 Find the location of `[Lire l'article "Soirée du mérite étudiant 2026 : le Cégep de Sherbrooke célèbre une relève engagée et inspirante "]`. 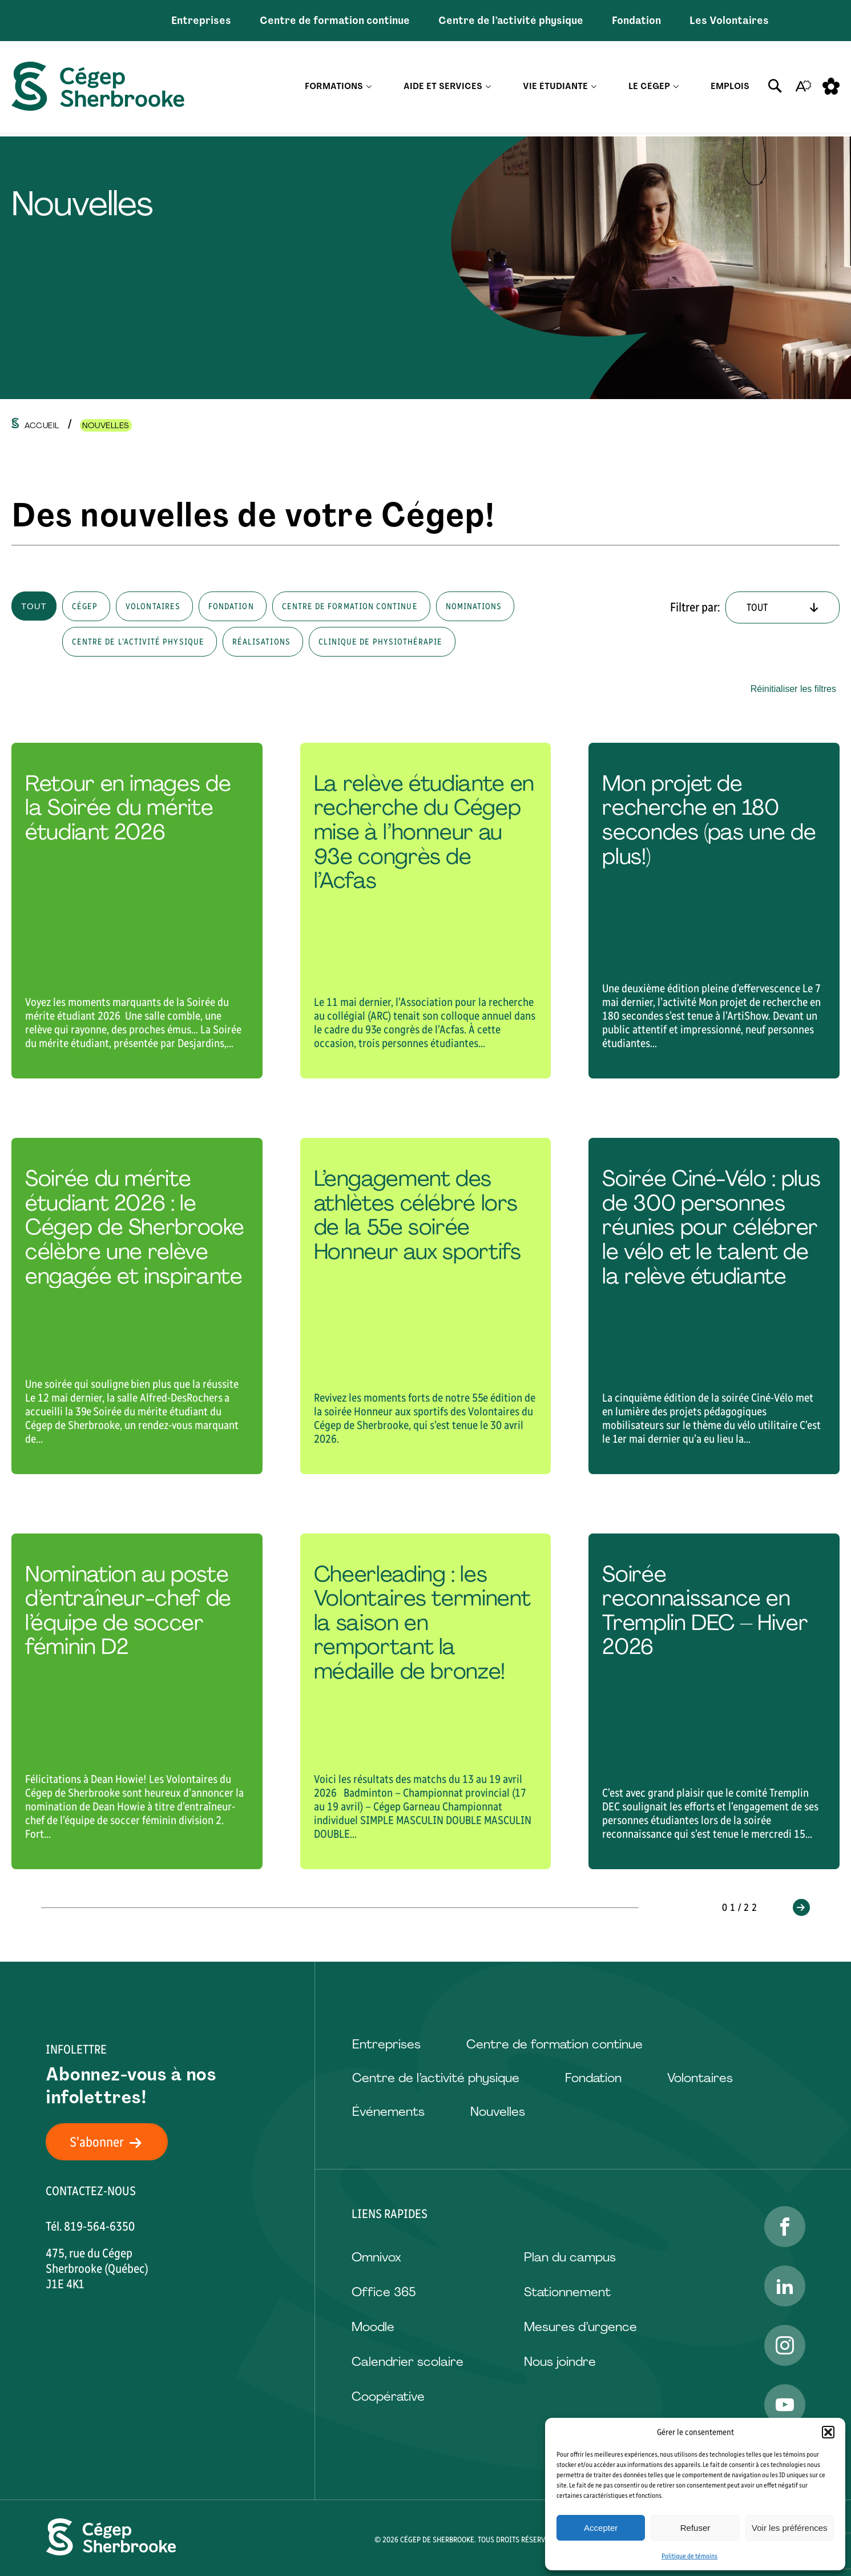

[Lire l'article "Soirée du mérite étudiant 2026 : le Cégep de Sherbrooke célèbre une relève engagée et inspirante "] is located at coordinates (137, 1306).